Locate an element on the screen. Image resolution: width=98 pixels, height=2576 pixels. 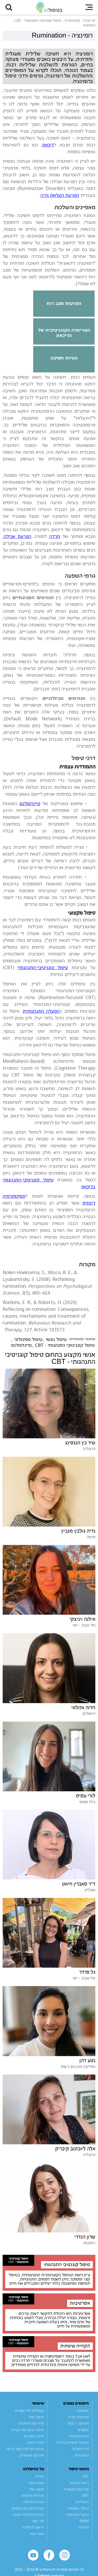
אודות is located at coordinates (39, 2476).